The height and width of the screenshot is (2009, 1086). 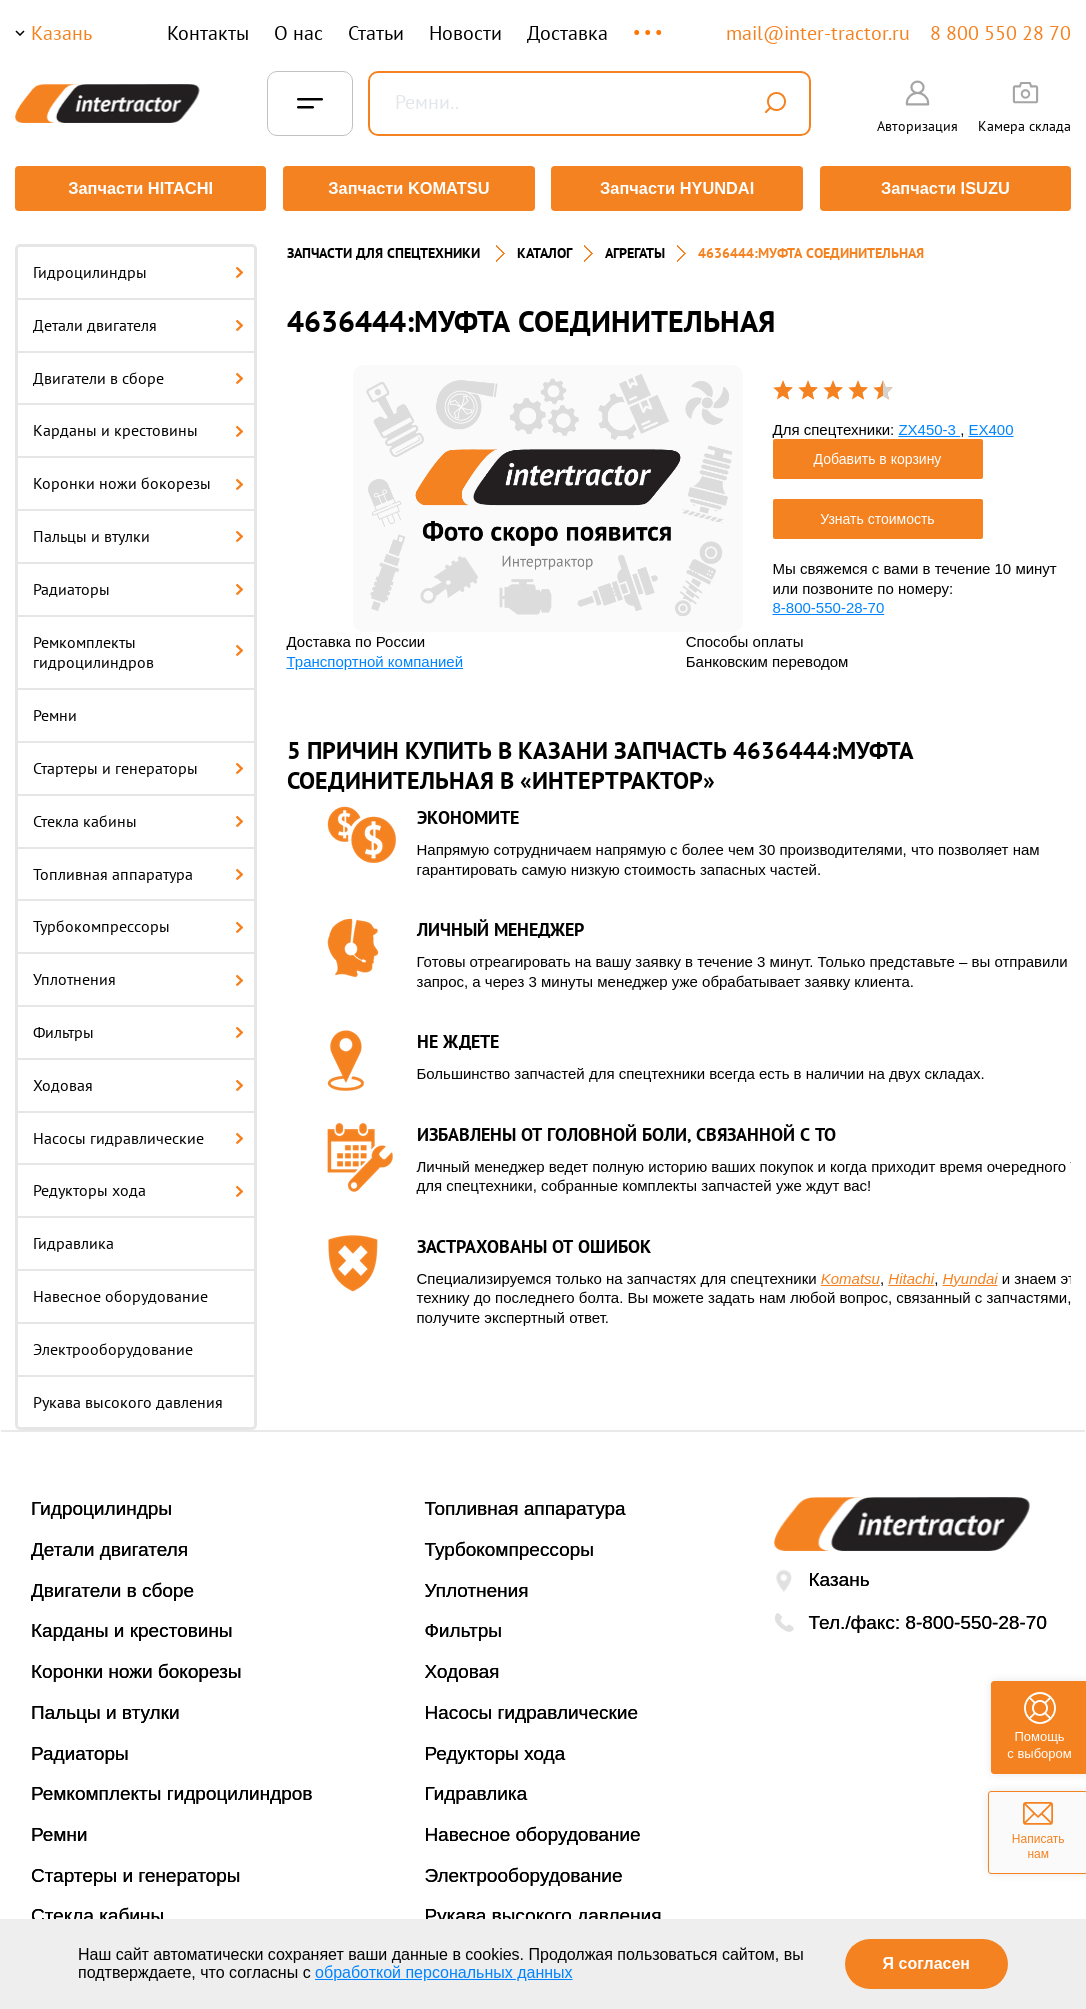 What do you see at coordinates (548, 495) in the screenshot?
I see `[option]` at bounding box center [548, 495].